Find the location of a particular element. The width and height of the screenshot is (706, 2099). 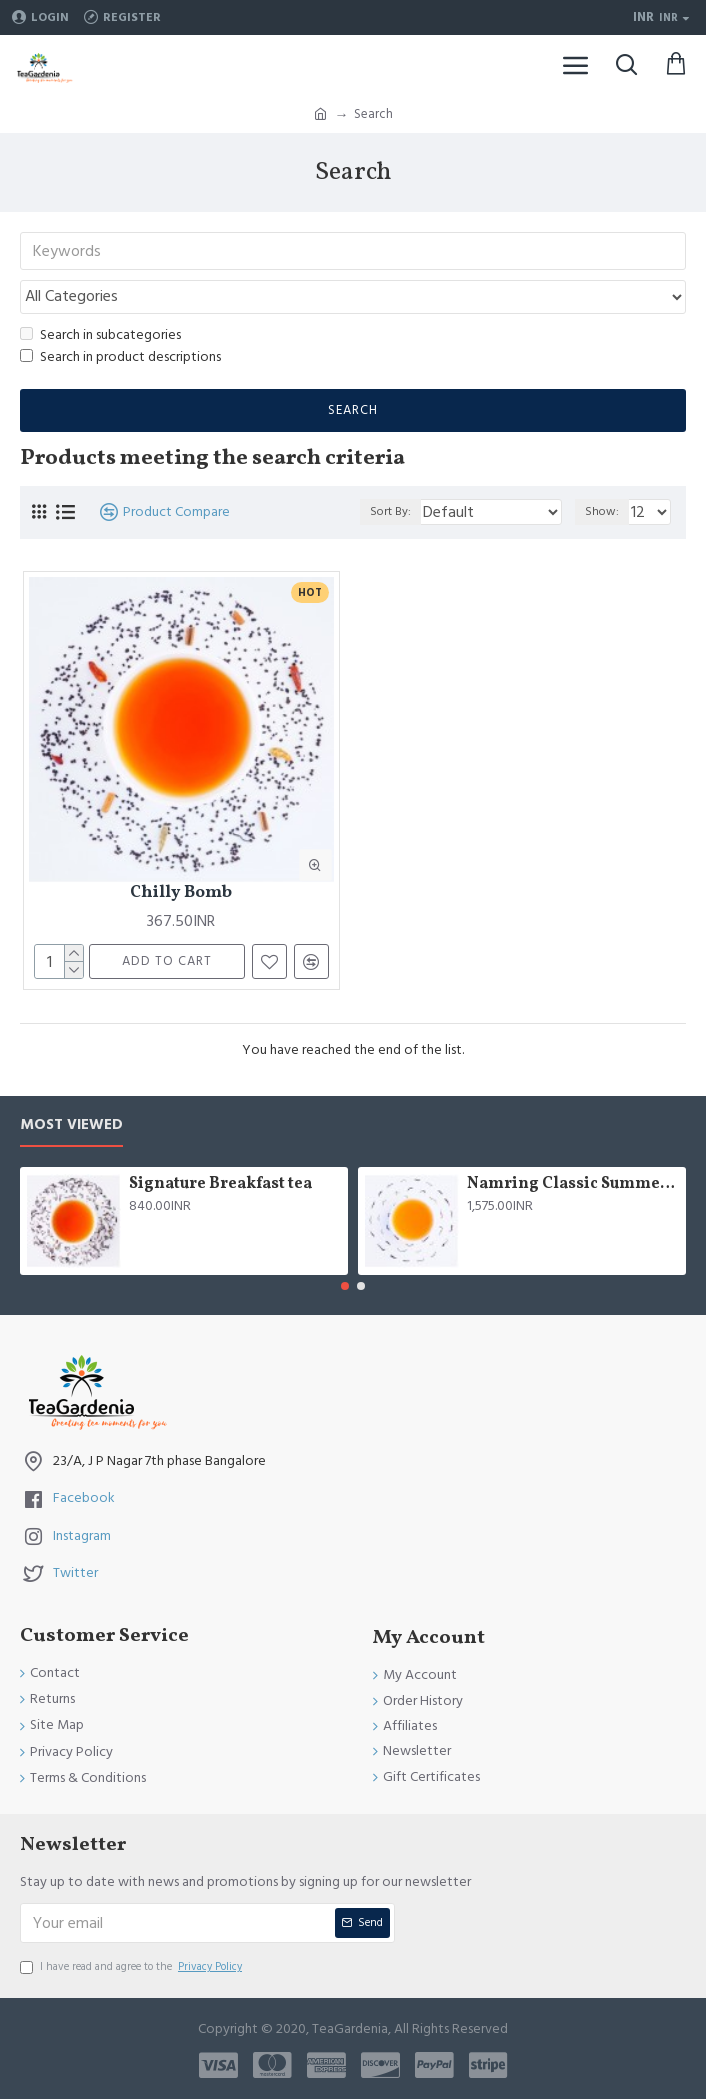

Sort By: is located at coordinates (390, 511).